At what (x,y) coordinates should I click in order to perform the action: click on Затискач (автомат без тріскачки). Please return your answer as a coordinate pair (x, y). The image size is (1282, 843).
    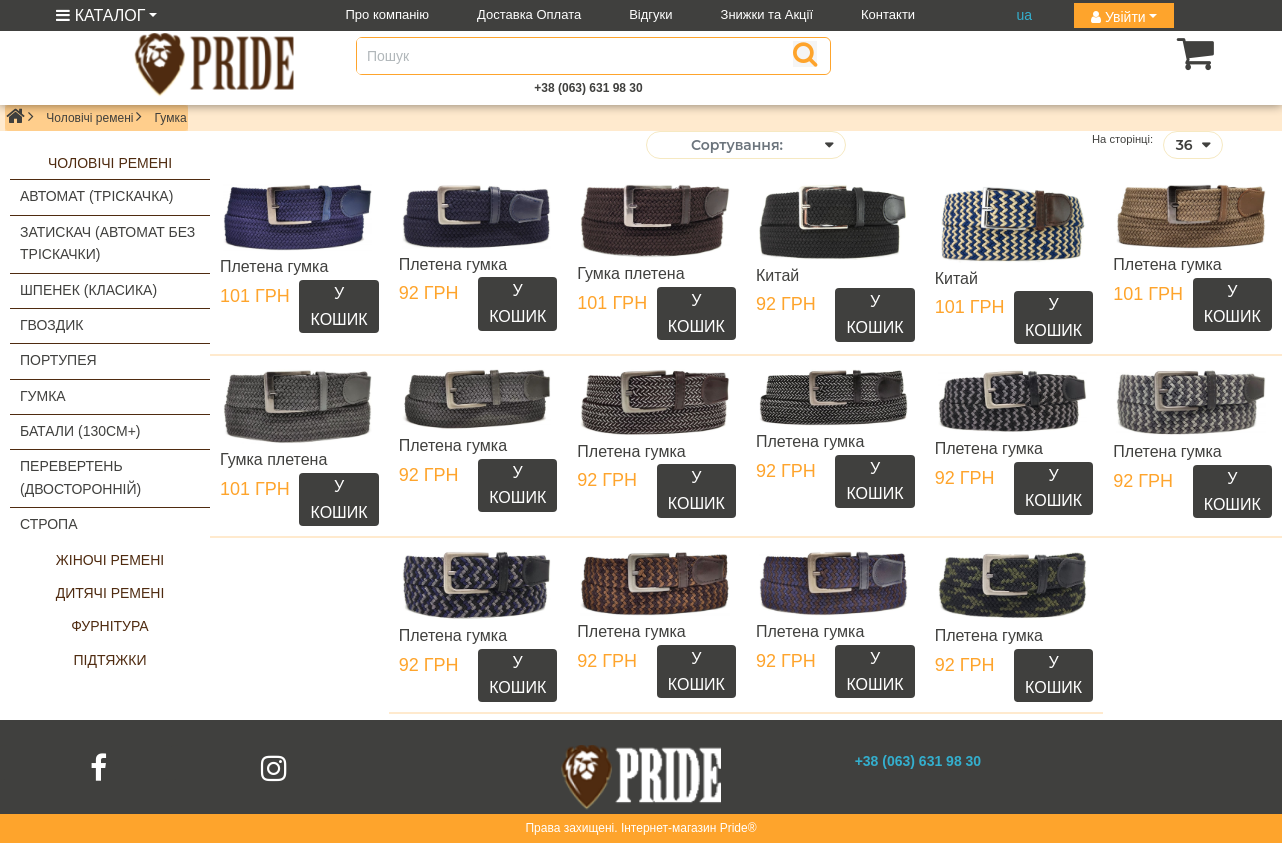
    Looking at the image, I should click on (107, 243).